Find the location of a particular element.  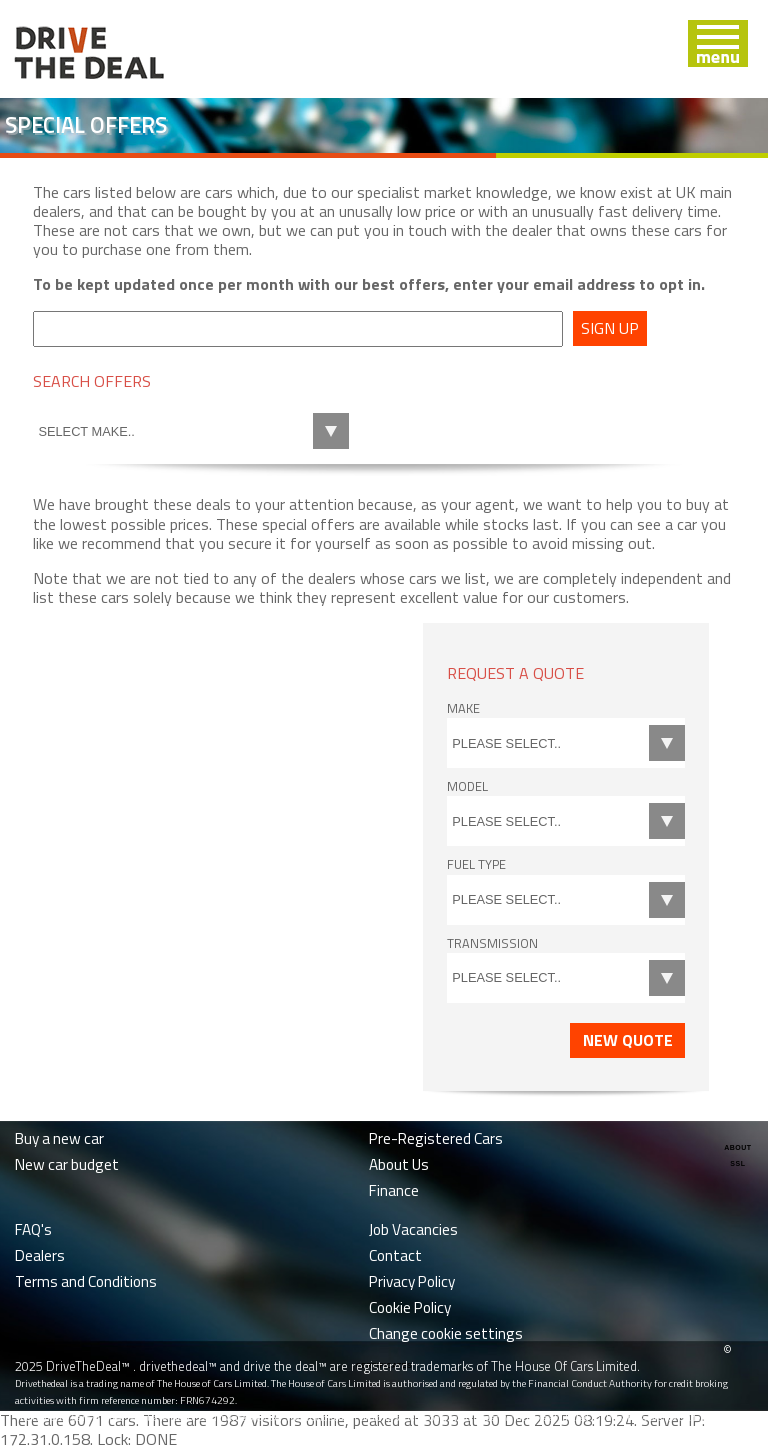

Sign up is located at coordinates (610, 328).